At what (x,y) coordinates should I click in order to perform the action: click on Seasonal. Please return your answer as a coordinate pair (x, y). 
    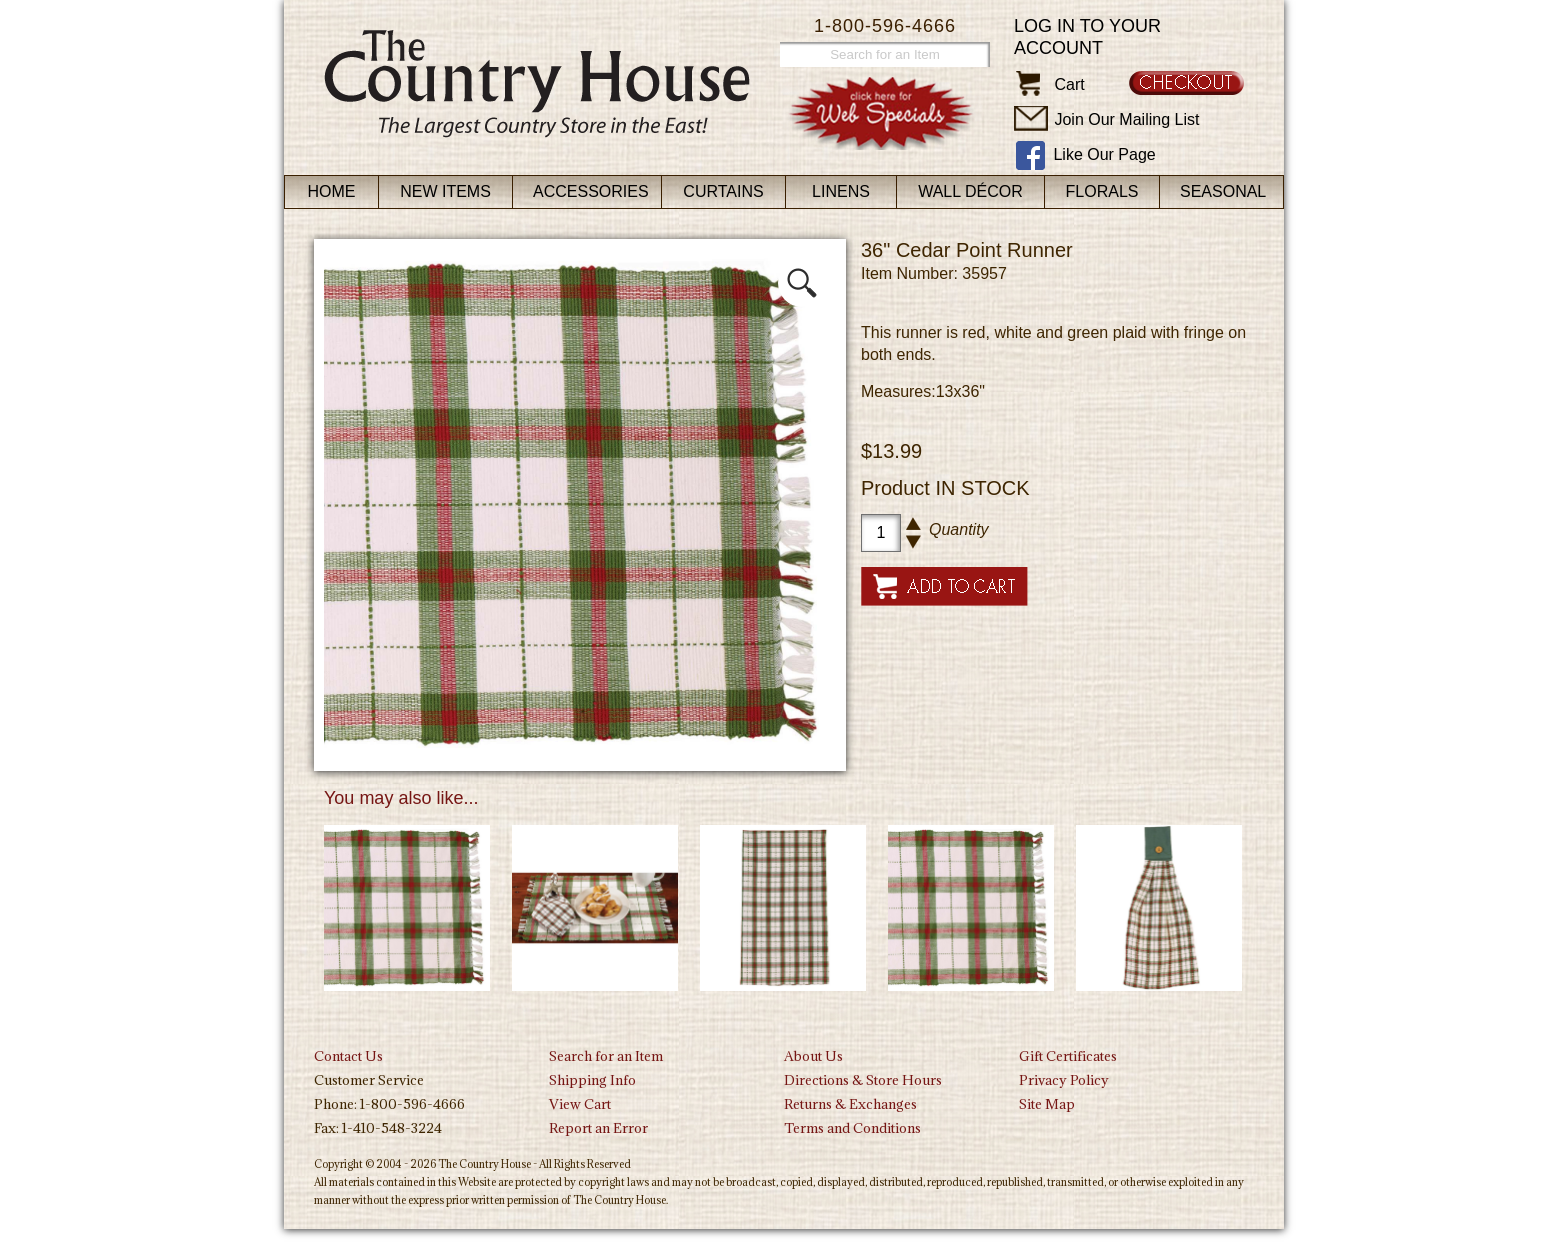
    Looking at the image, I should click on (1223, 191).